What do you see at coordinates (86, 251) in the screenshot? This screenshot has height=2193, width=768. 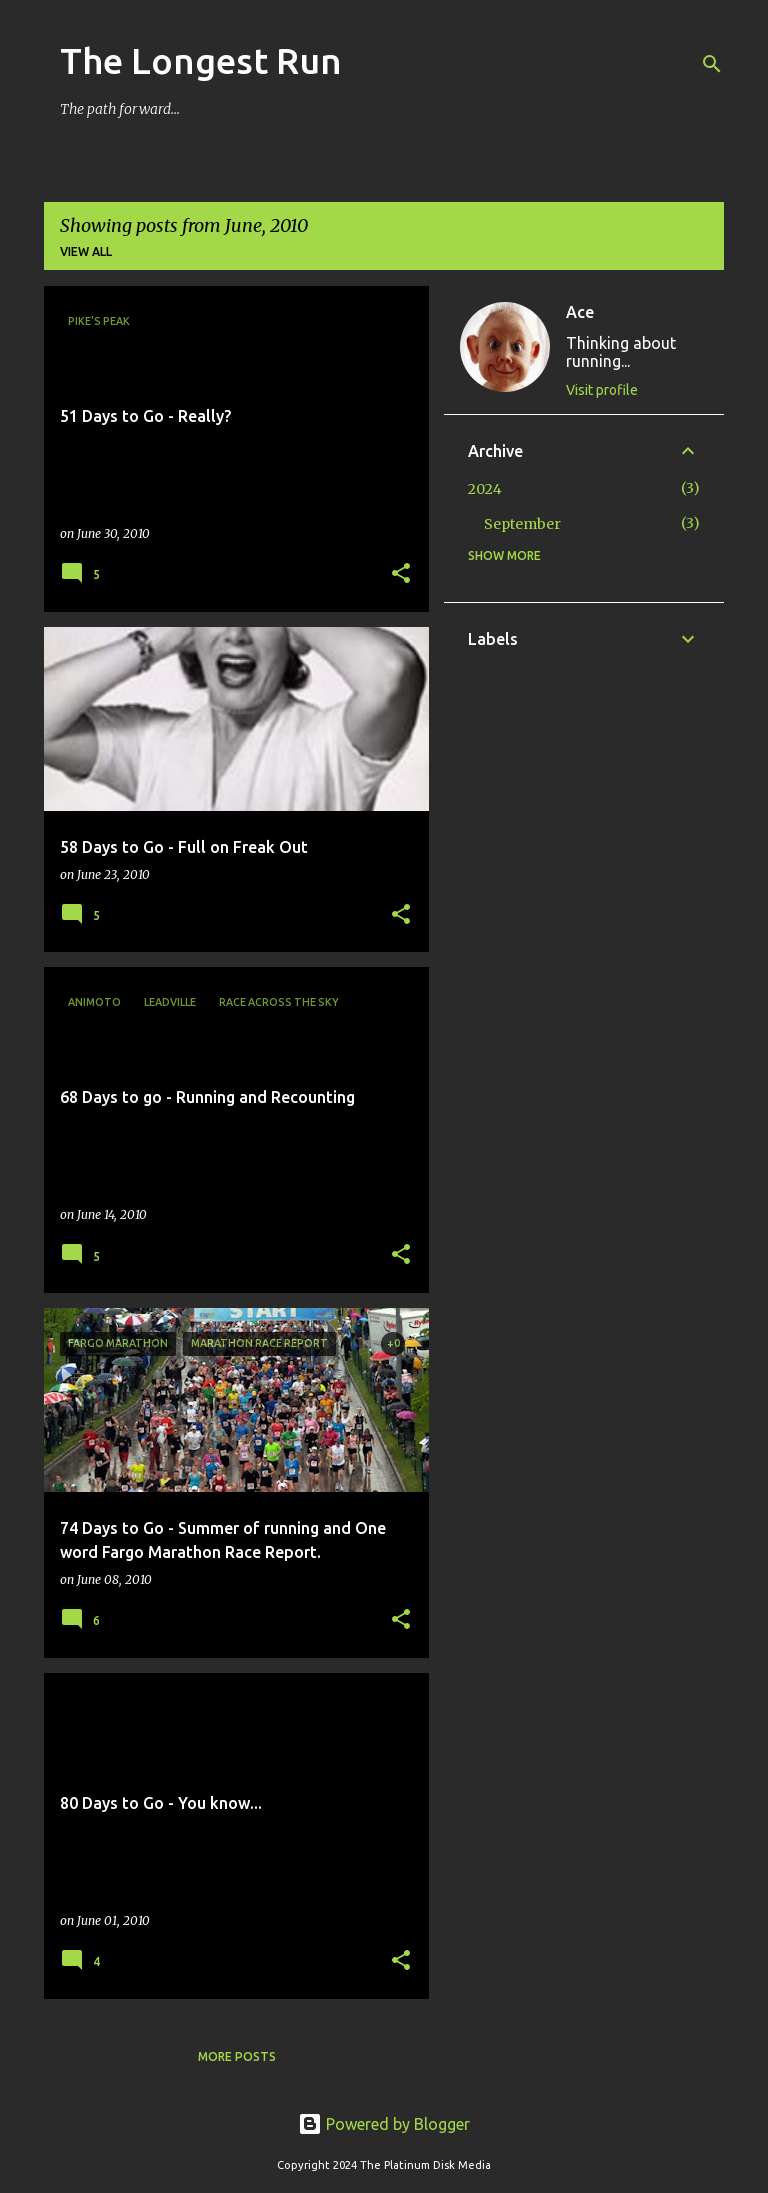 I see `View all` at bounding box center [86, 251].